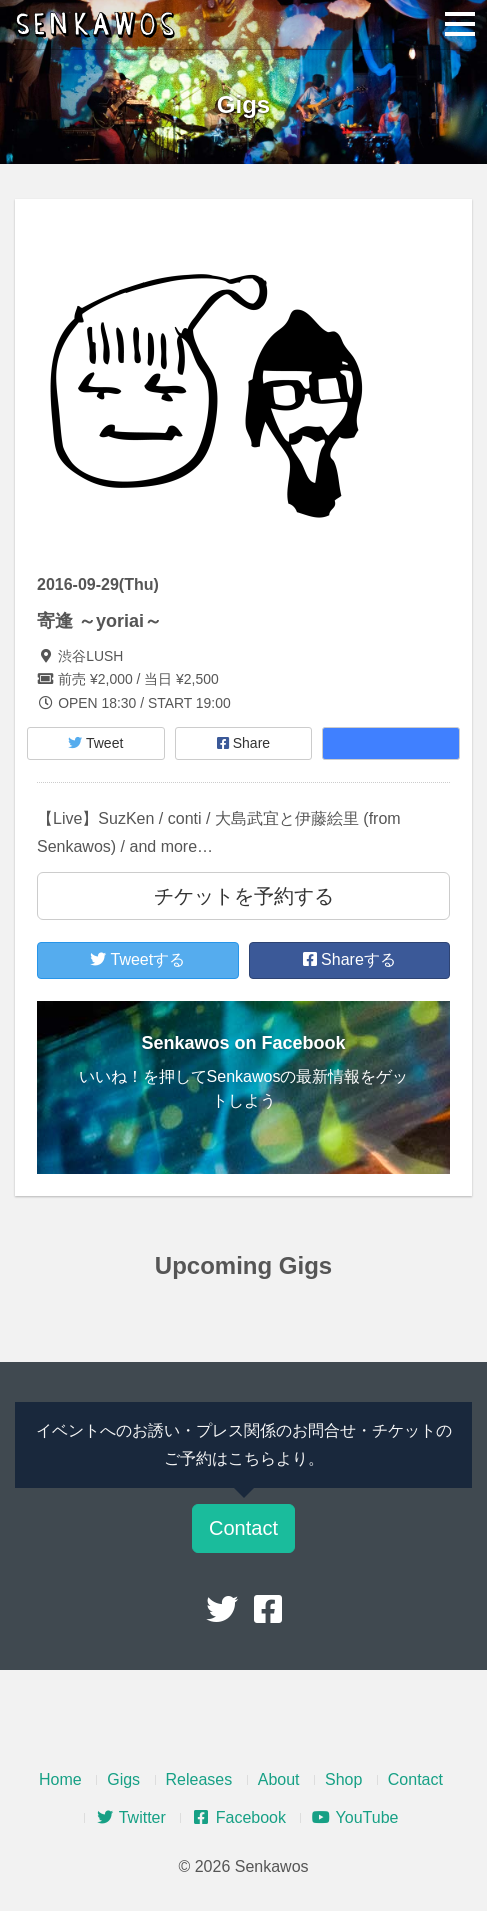 The image size is (487, 1911). What do you see at coordinates (279, 1779) in the screenshot?
I see `About` at bounding box center [279, 1779].